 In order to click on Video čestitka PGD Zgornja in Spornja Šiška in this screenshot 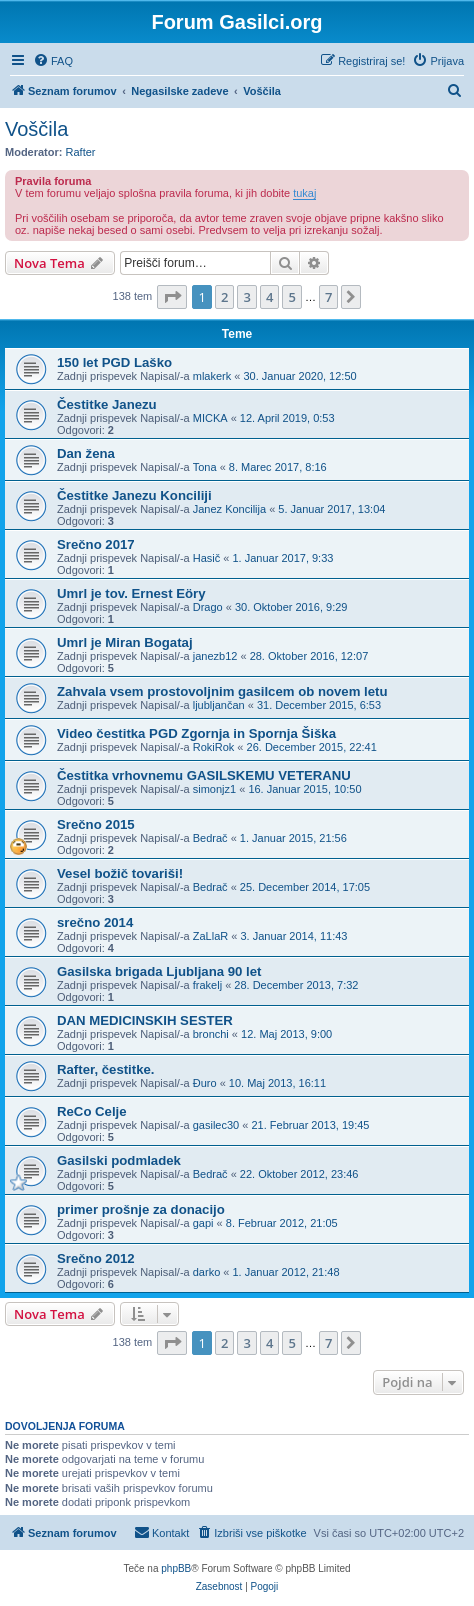, I will do `click(196, 733)`.